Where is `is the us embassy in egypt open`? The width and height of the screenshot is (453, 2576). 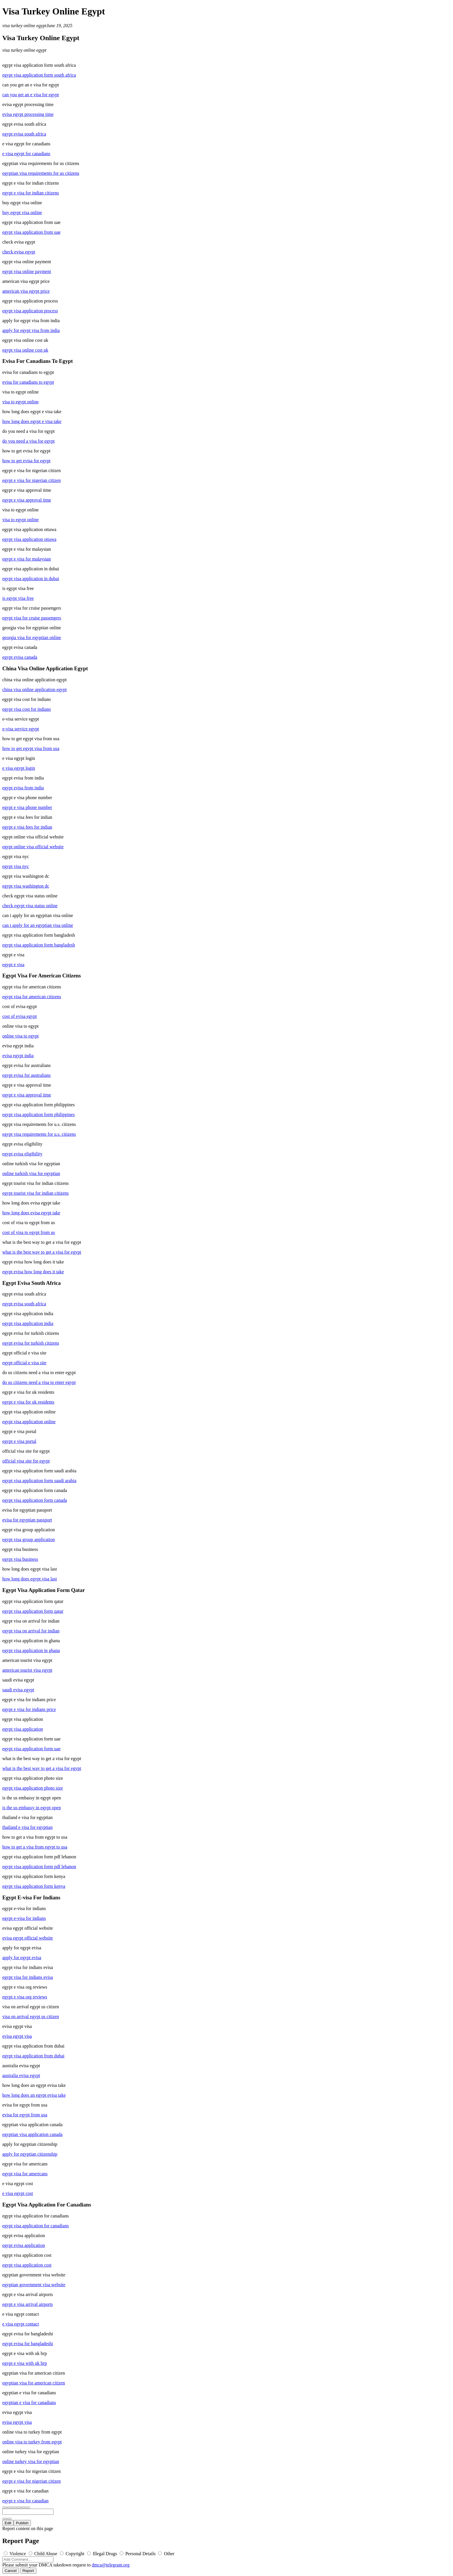
is the us embassy in egypt open is located at coordinates (31, 1807).